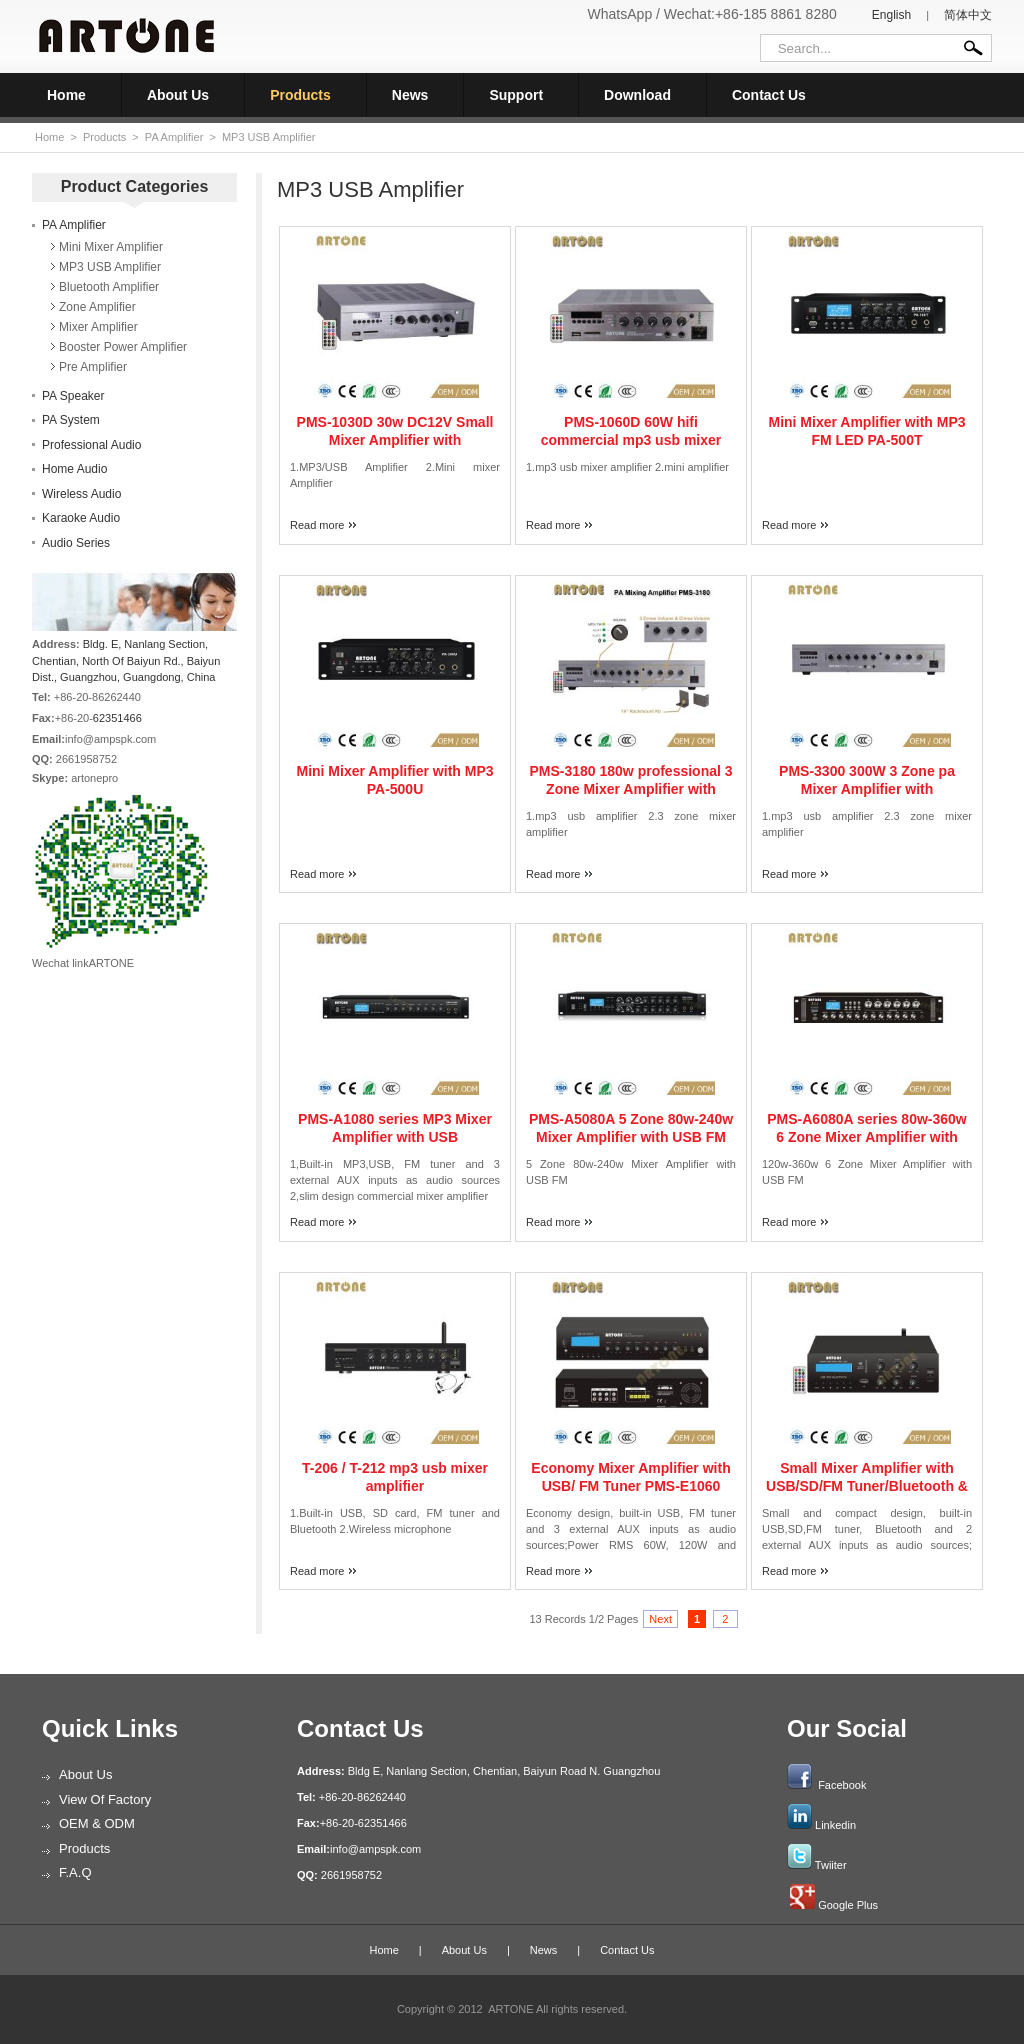 The height and width of the screenshot is (2044, 1024). What do you see at coordinates (835, 1825) in the screenshot?
I see `Linkedin` at bounding box center [835, 1825].